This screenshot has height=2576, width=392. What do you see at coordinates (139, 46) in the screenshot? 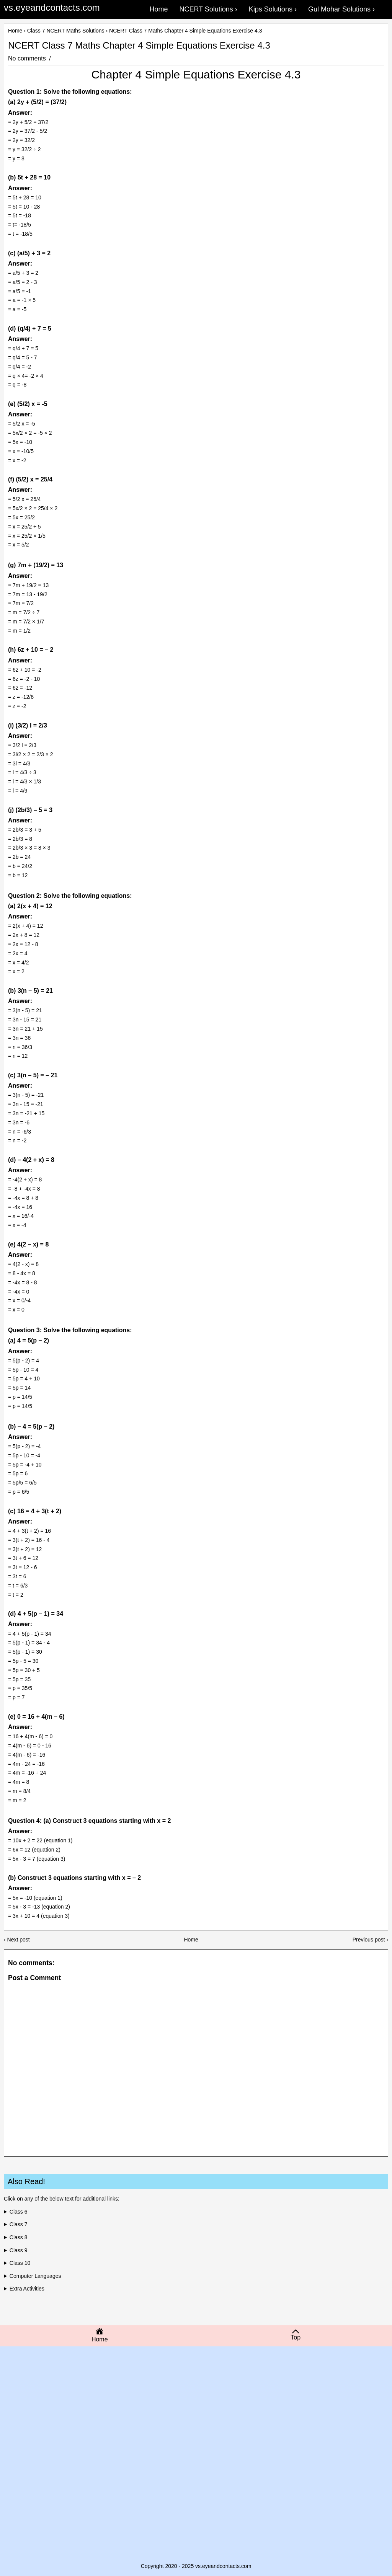
I see `NCERT Class 7 Maths Chapter 4 Simple Equations Exercise 4.3` at bounding box center [139, 46].